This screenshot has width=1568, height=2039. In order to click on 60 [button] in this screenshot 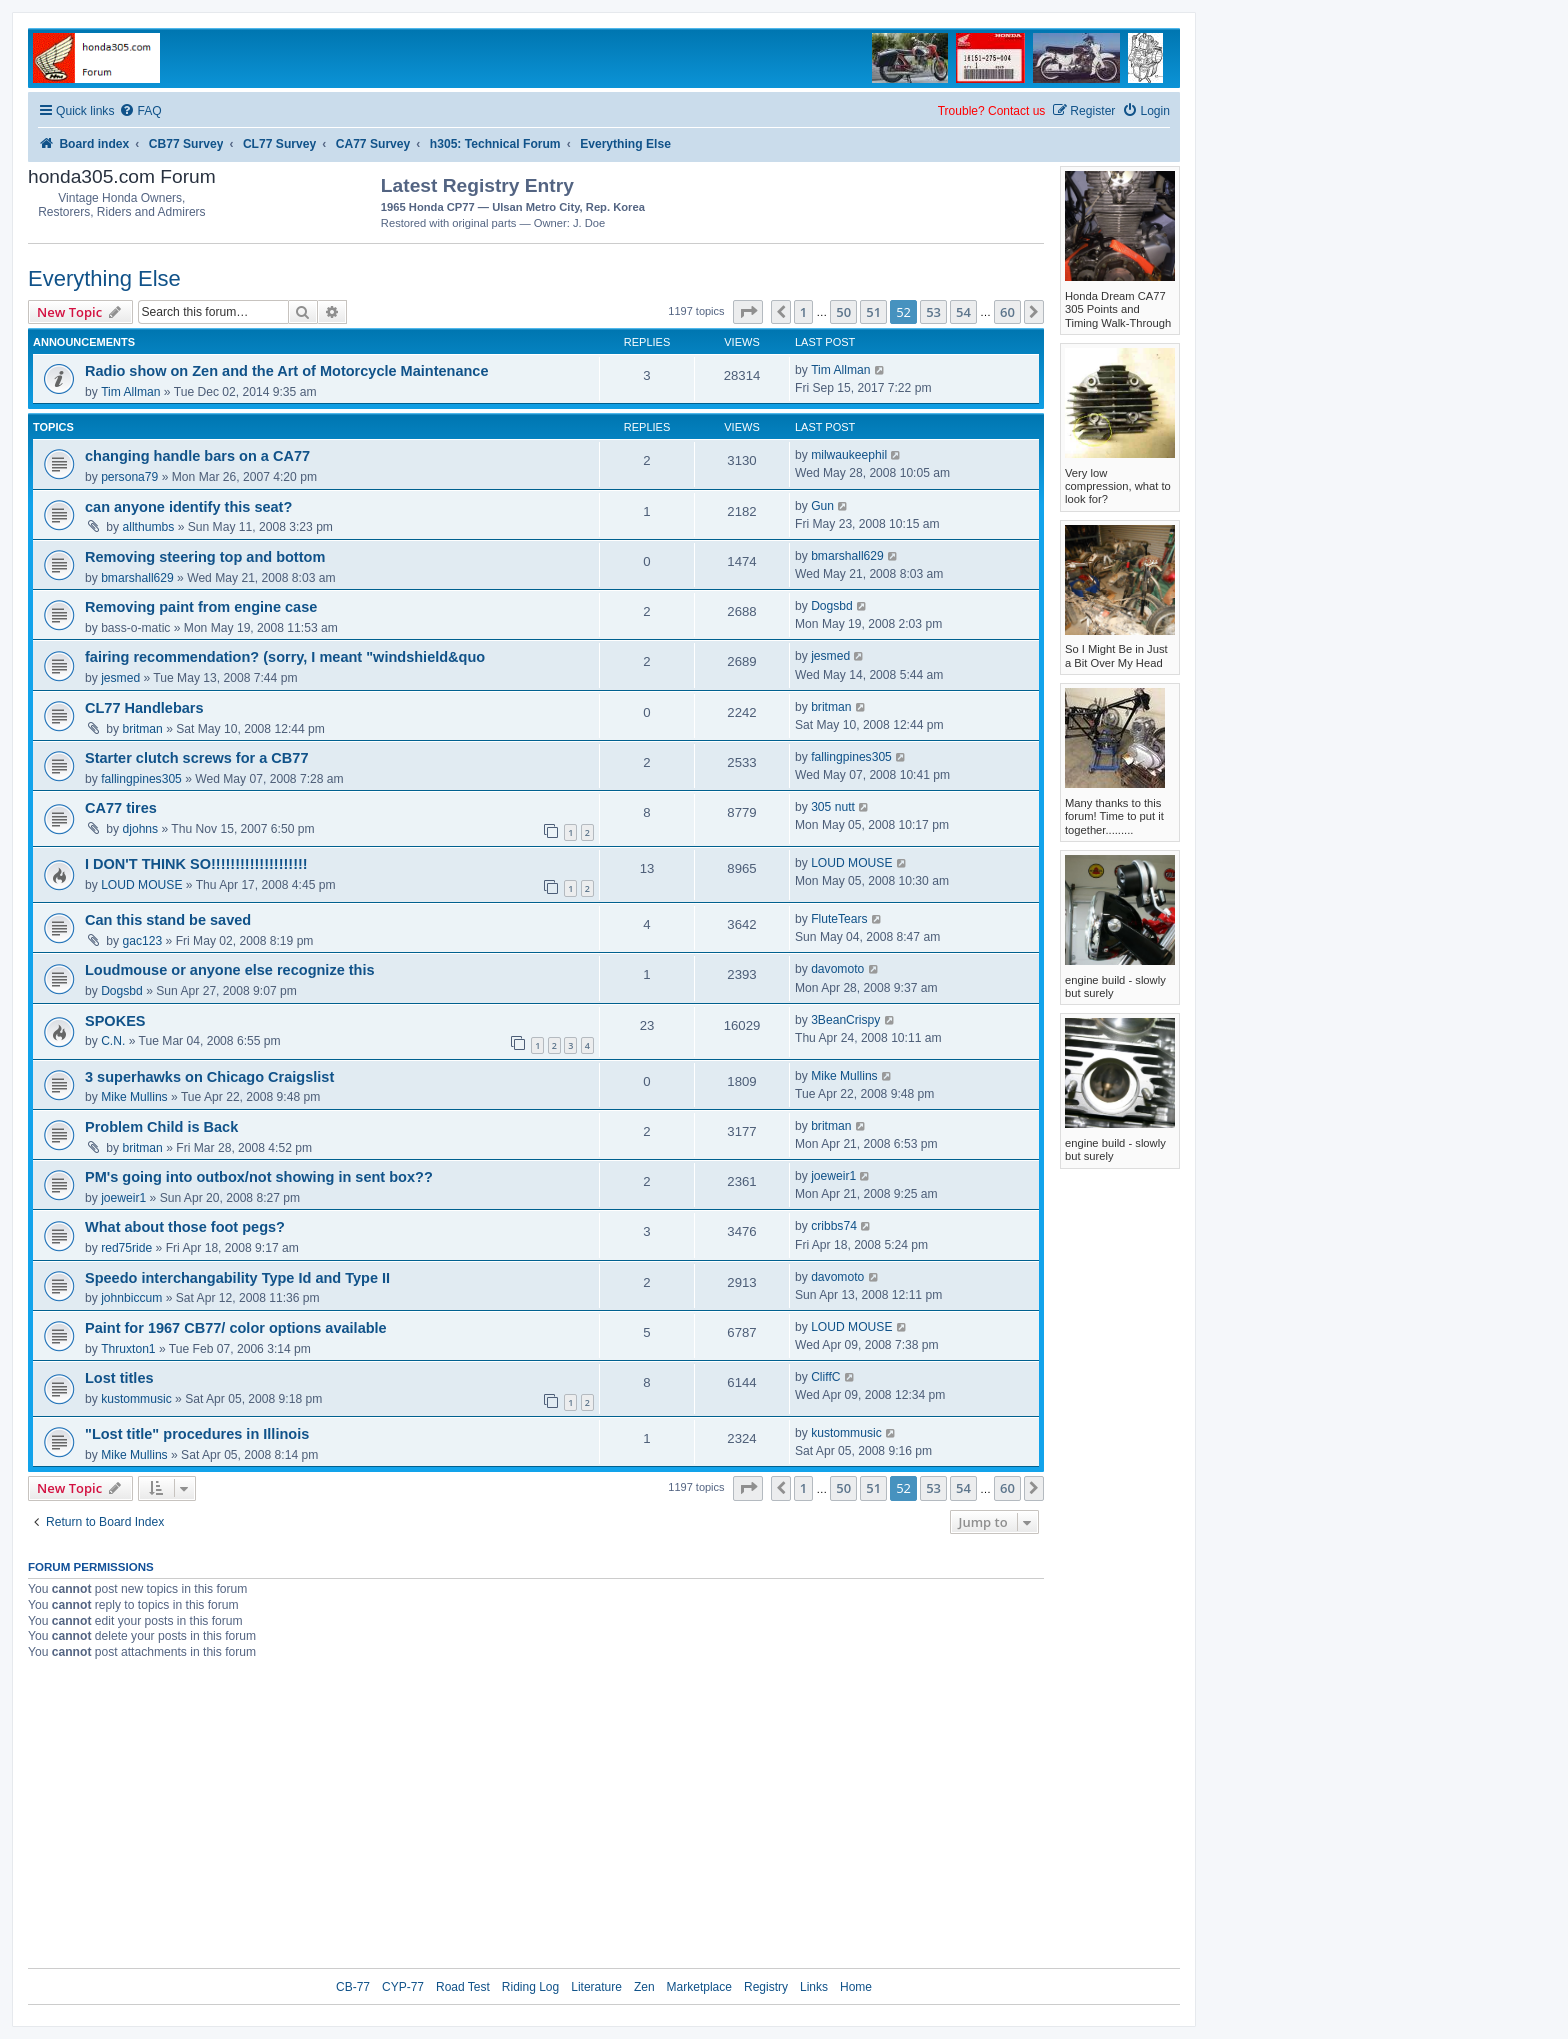, I will do `click(1007, 312)`.